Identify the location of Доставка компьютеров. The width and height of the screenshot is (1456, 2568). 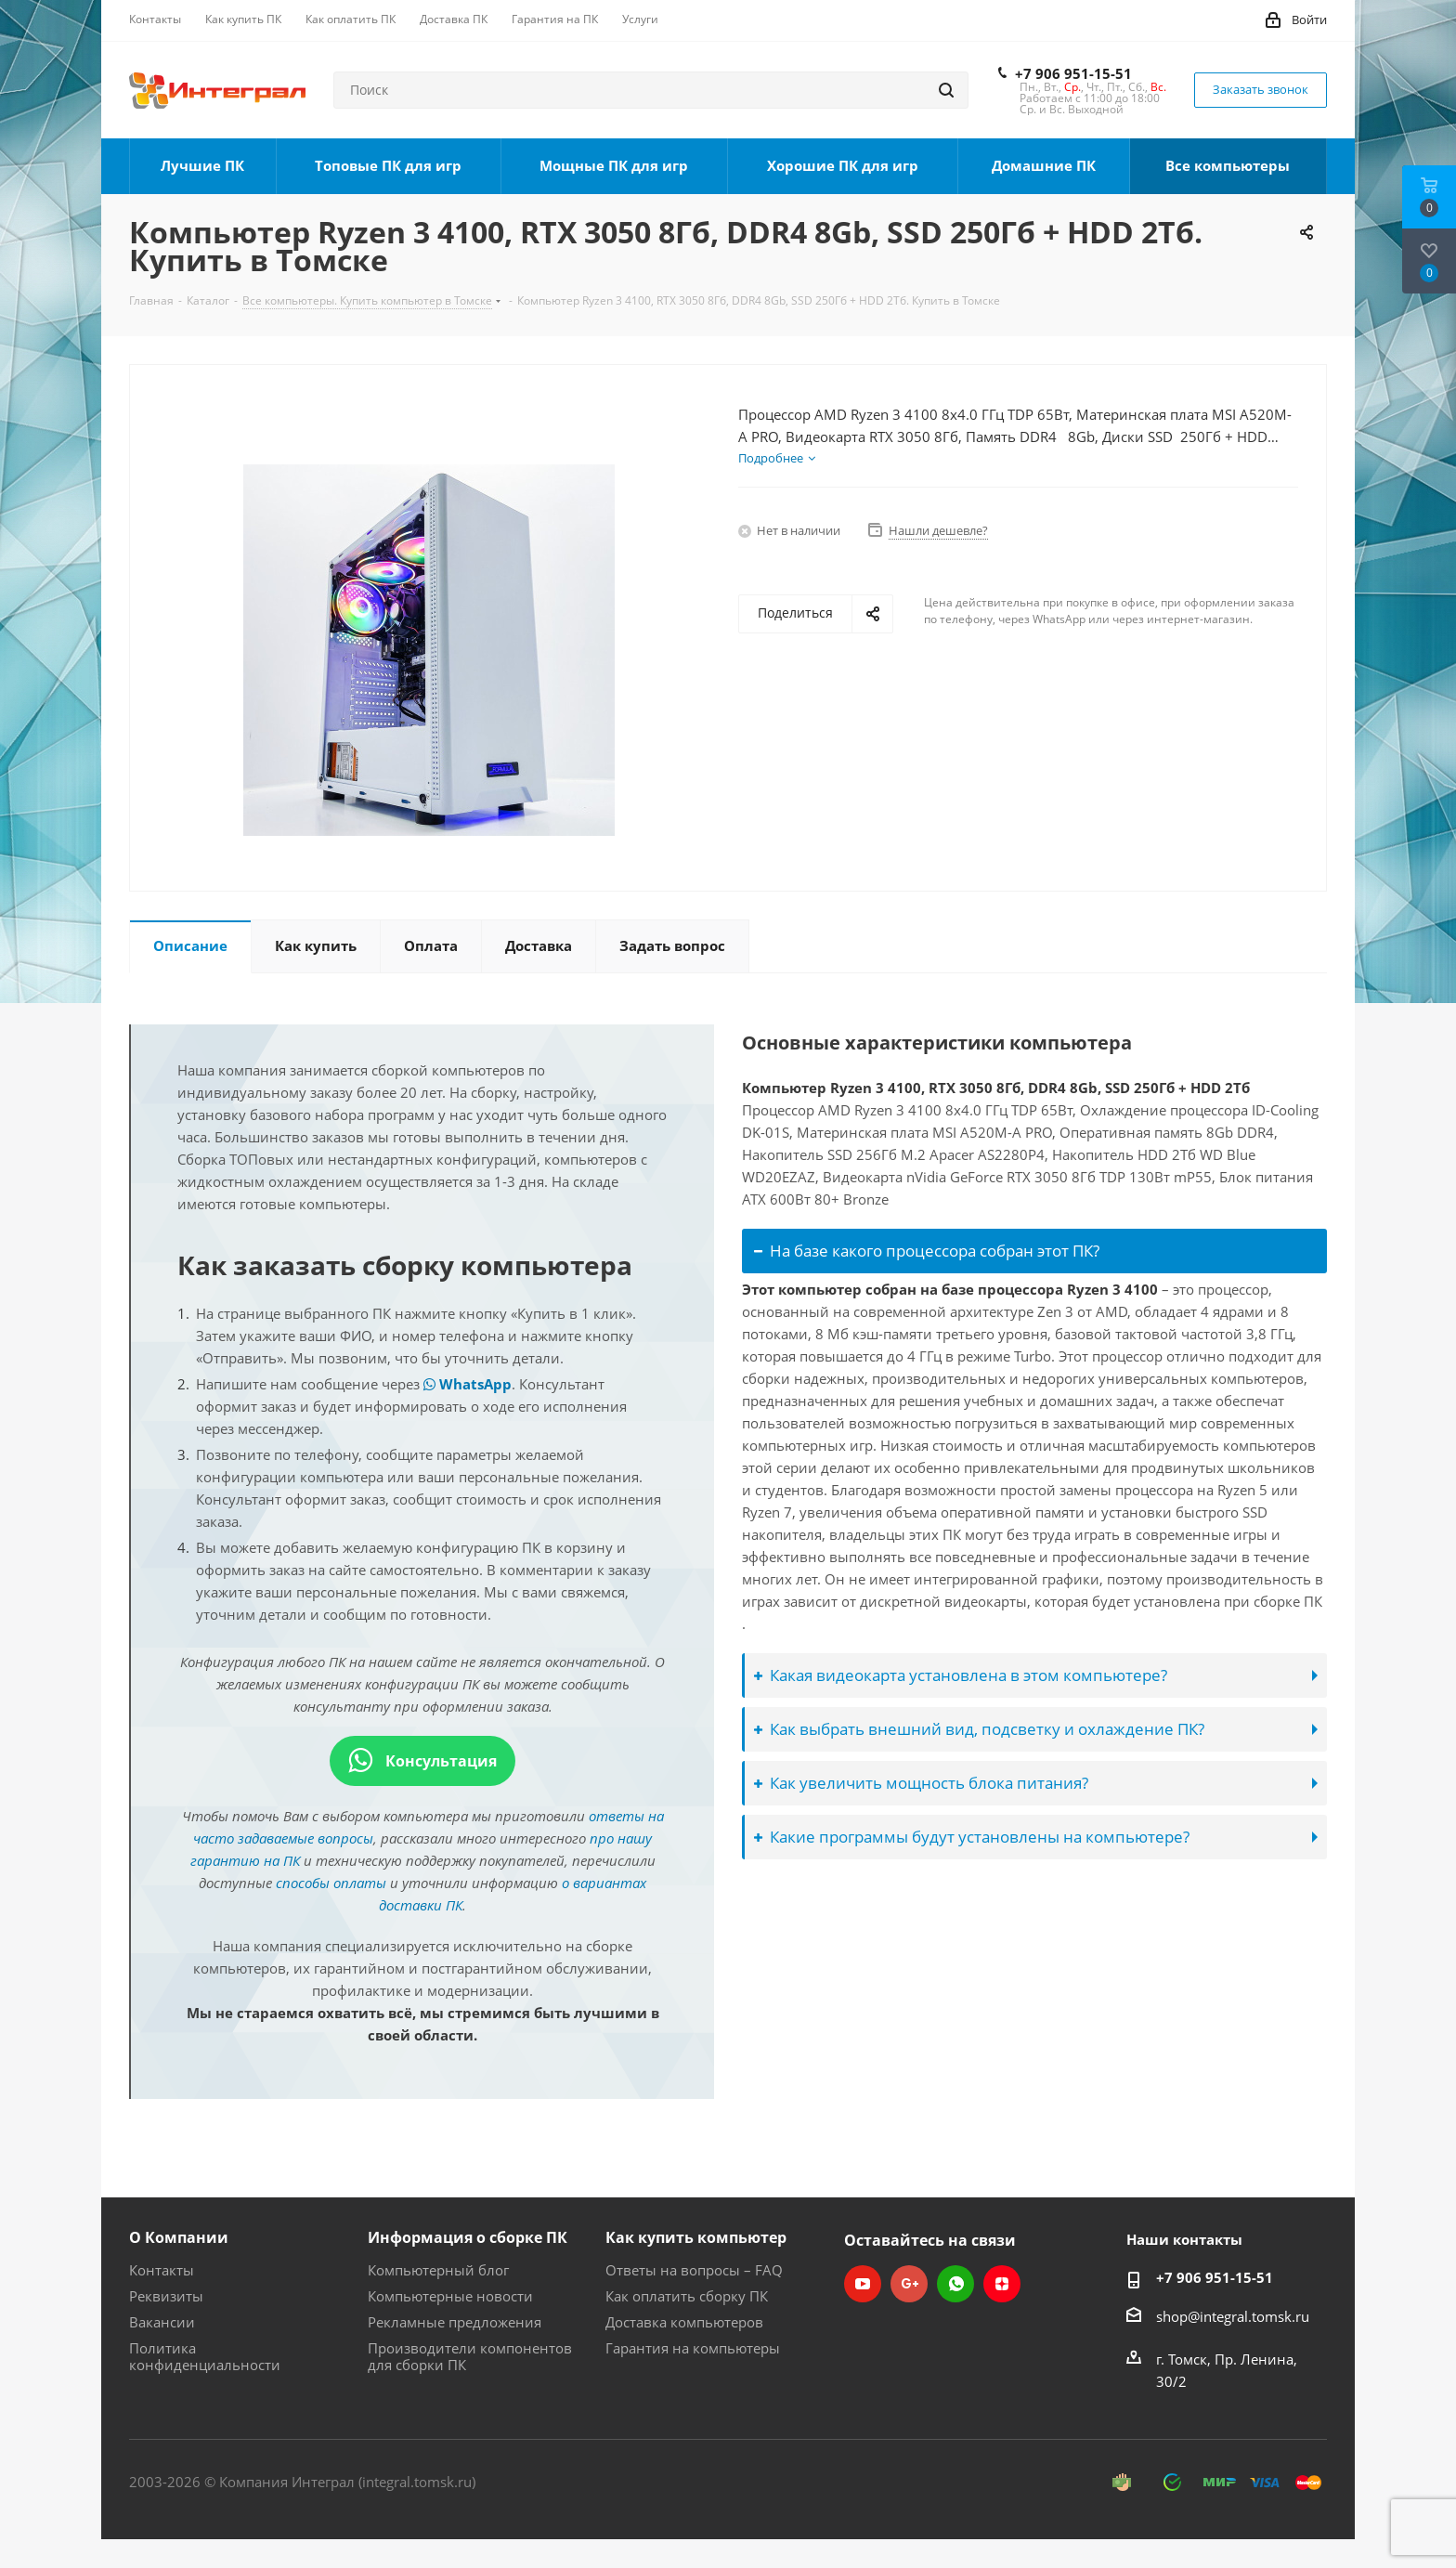
(684, 2322).